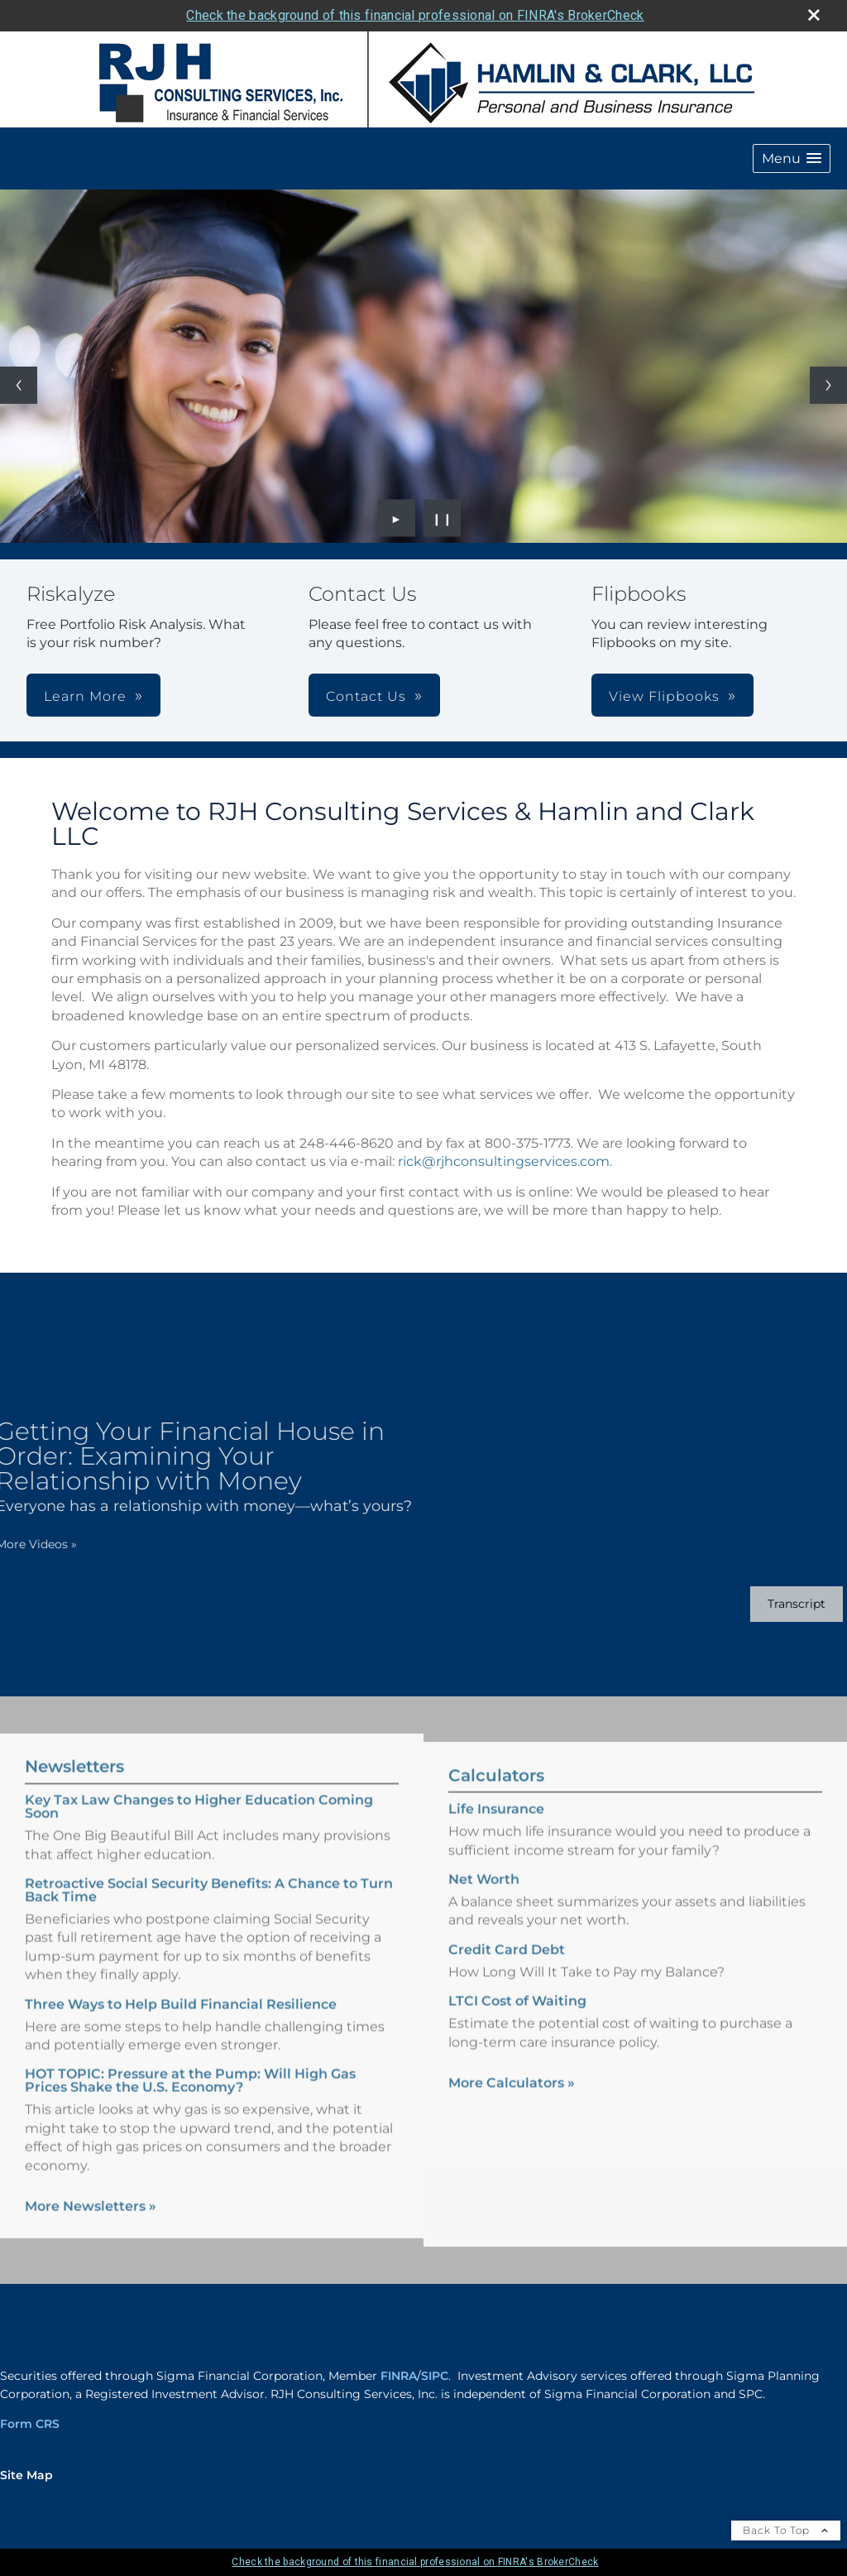  Describe the element at coordinates (90, 2191) in the screenshot. I see `More Newsletters [View more newsletters]` at that location.